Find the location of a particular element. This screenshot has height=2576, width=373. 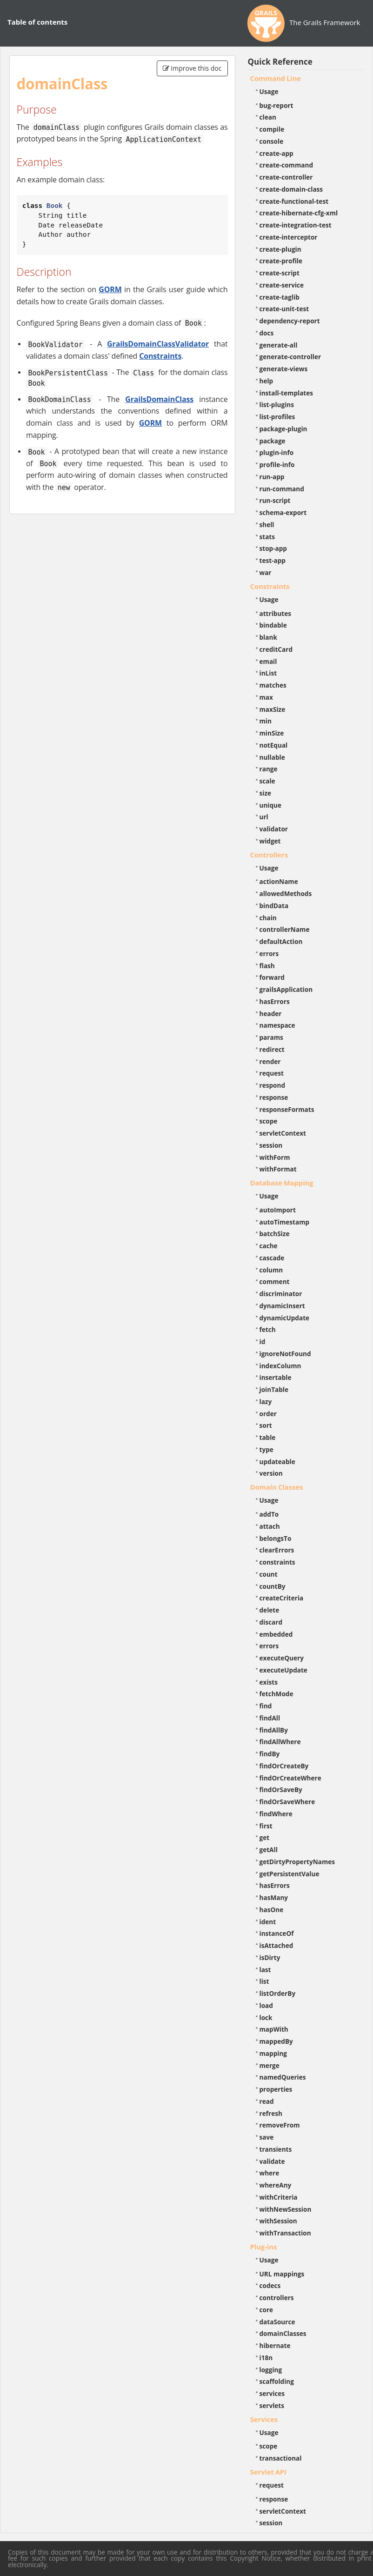

compile is located at coordinates (272, 129).